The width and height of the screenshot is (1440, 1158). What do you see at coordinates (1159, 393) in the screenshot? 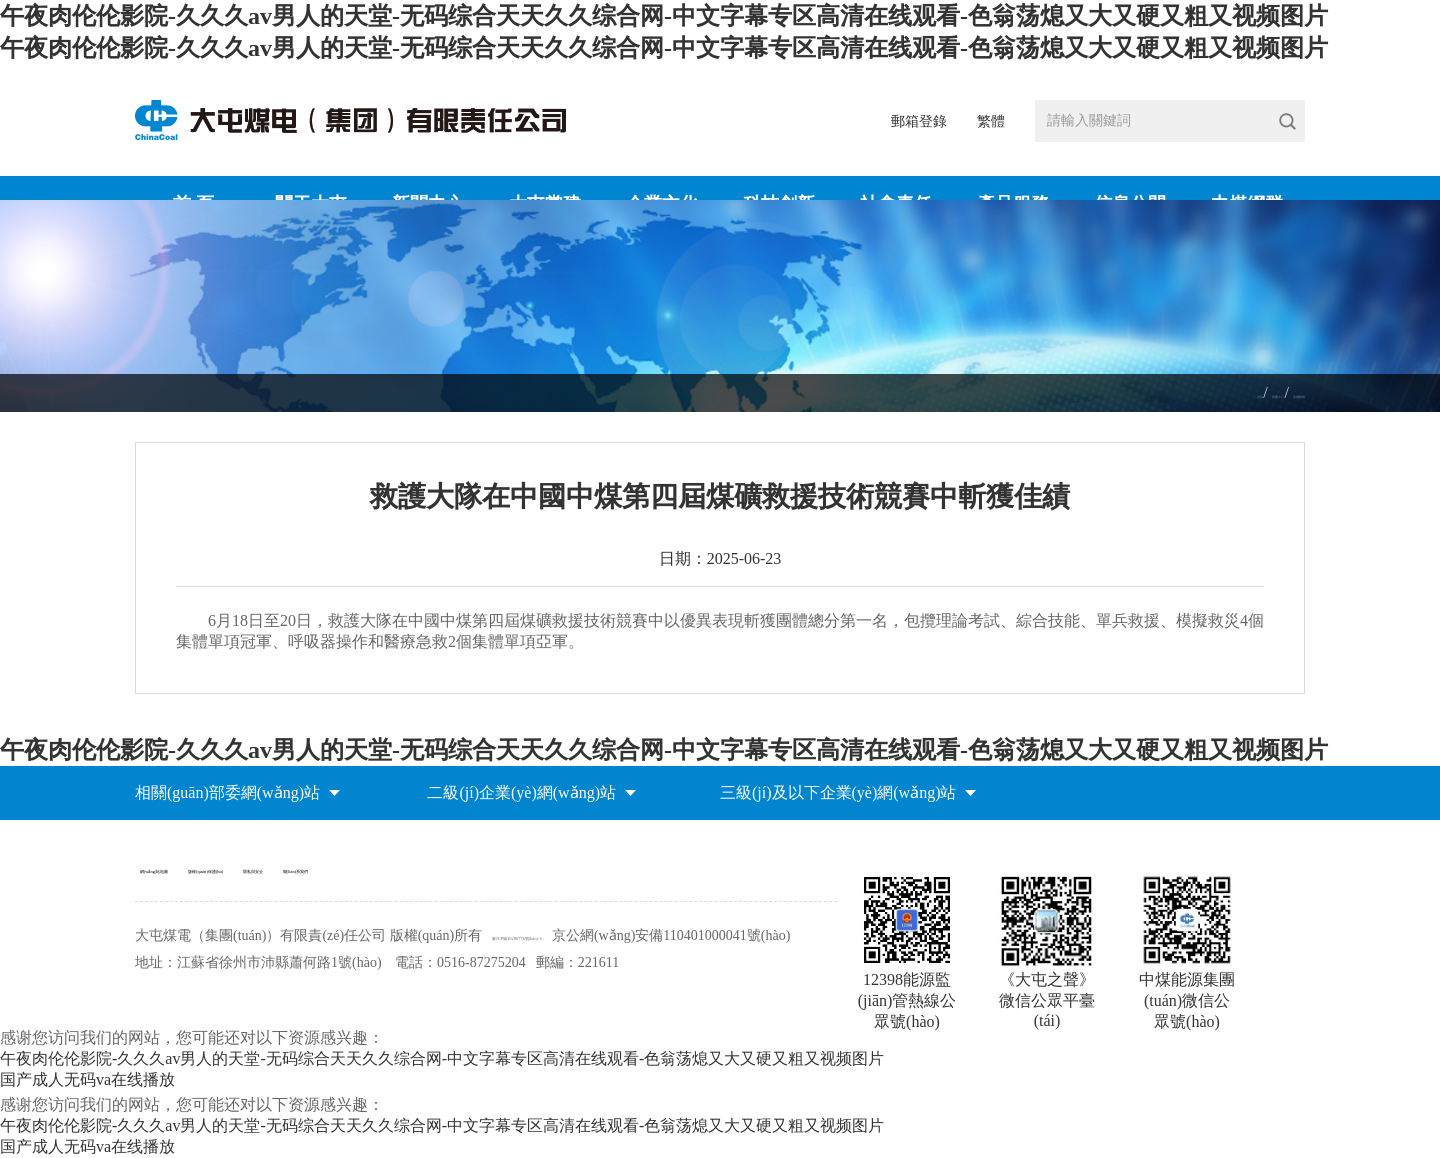
I see `首頁` at bounding box center [1159, 393].